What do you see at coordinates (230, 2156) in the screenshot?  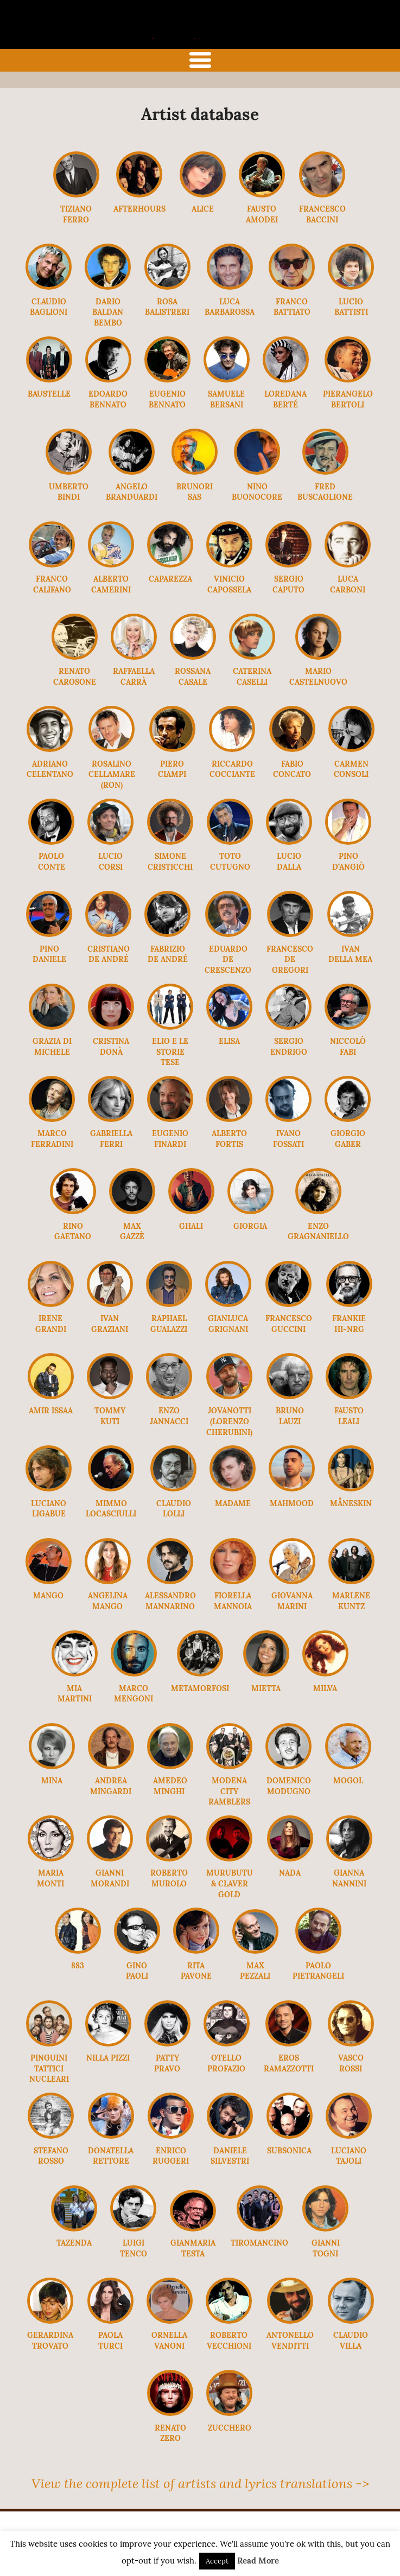 I see `Daniele Silvestri` at bounding box center [230, 2156].